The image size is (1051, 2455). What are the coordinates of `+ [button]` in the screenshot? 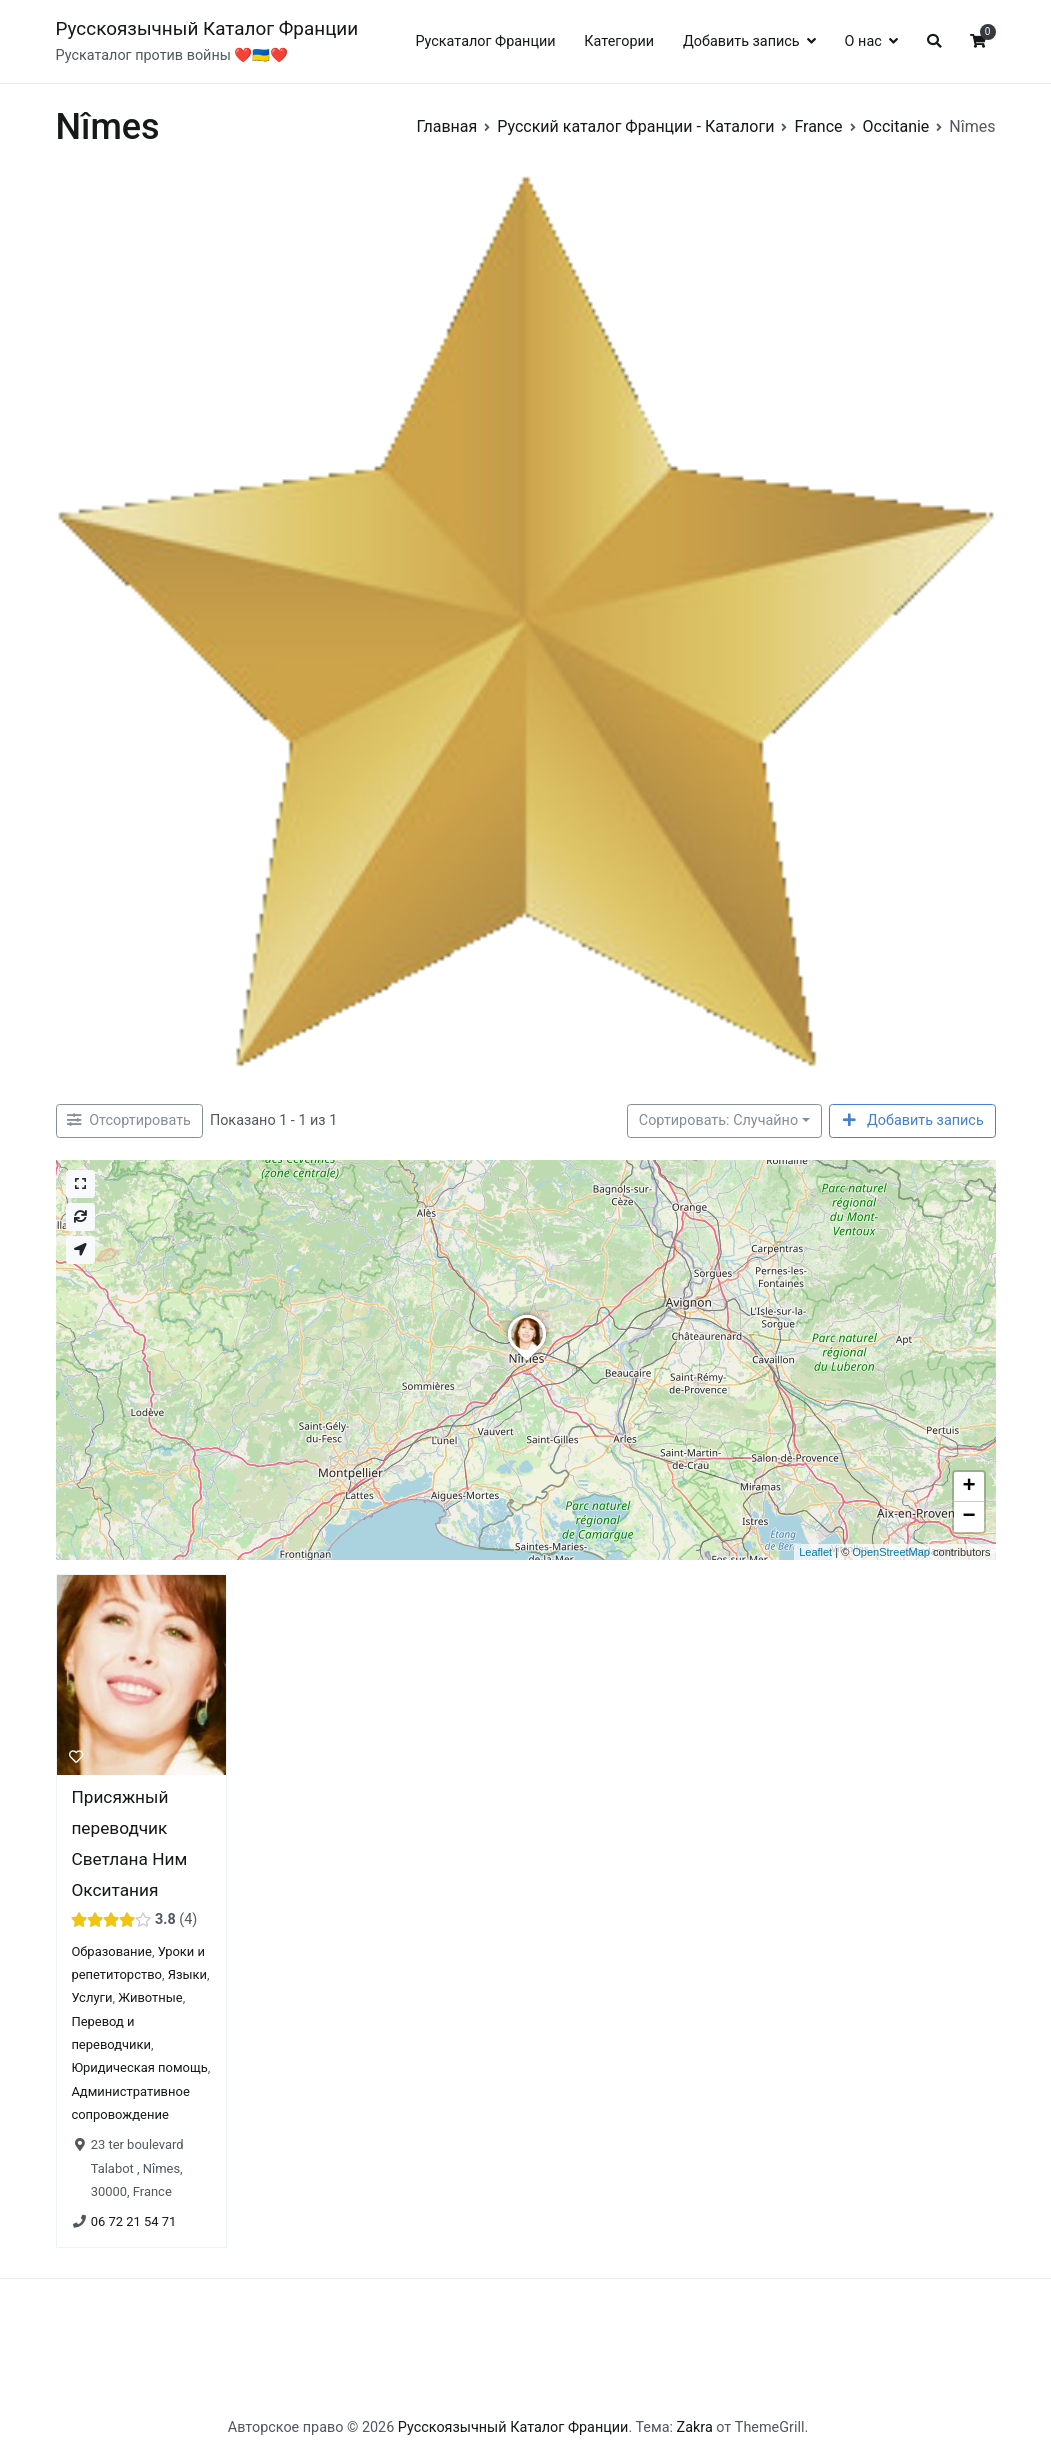 It's located at (968, 1487).